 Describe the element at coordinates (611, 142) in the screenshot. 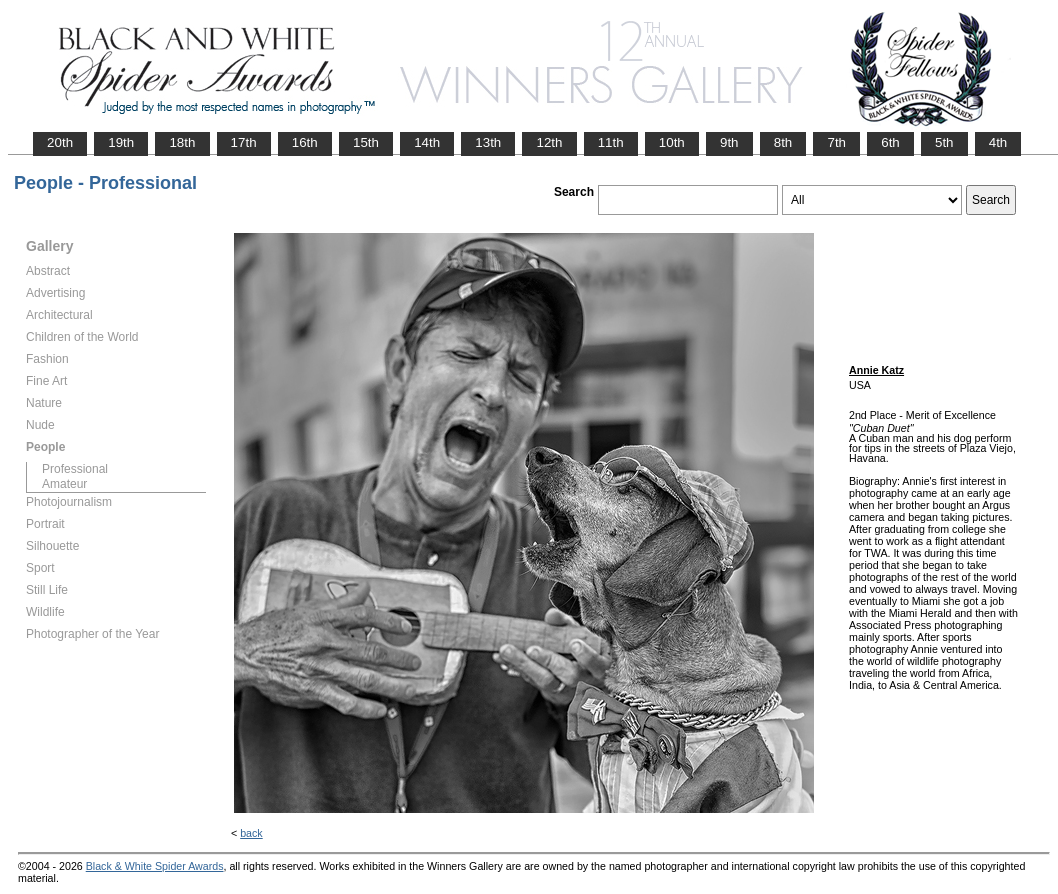

I see `11th` at that location.